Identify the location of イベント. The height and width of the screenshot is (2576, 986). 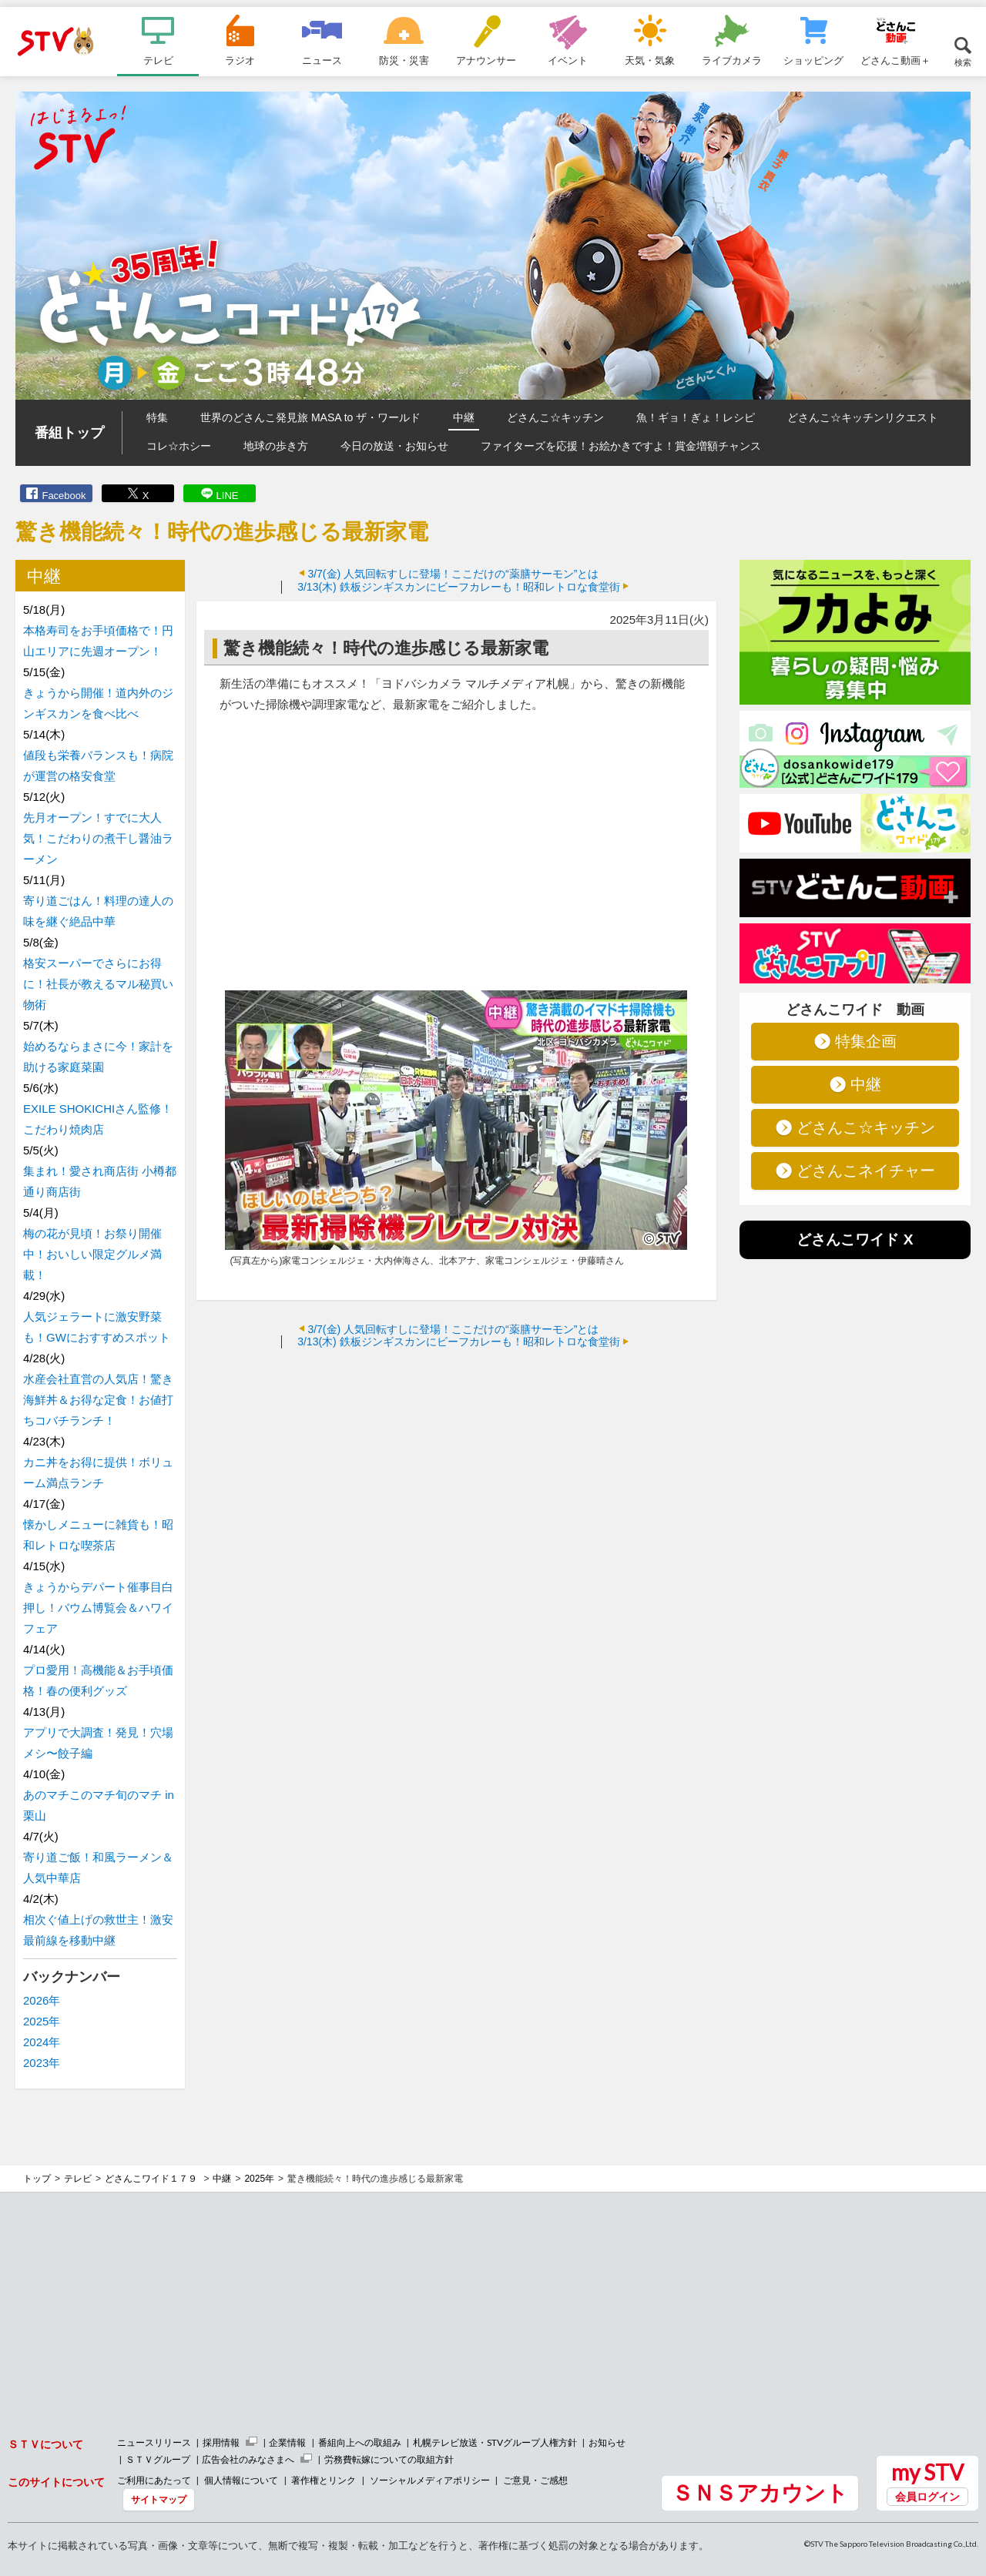
(568, 60).